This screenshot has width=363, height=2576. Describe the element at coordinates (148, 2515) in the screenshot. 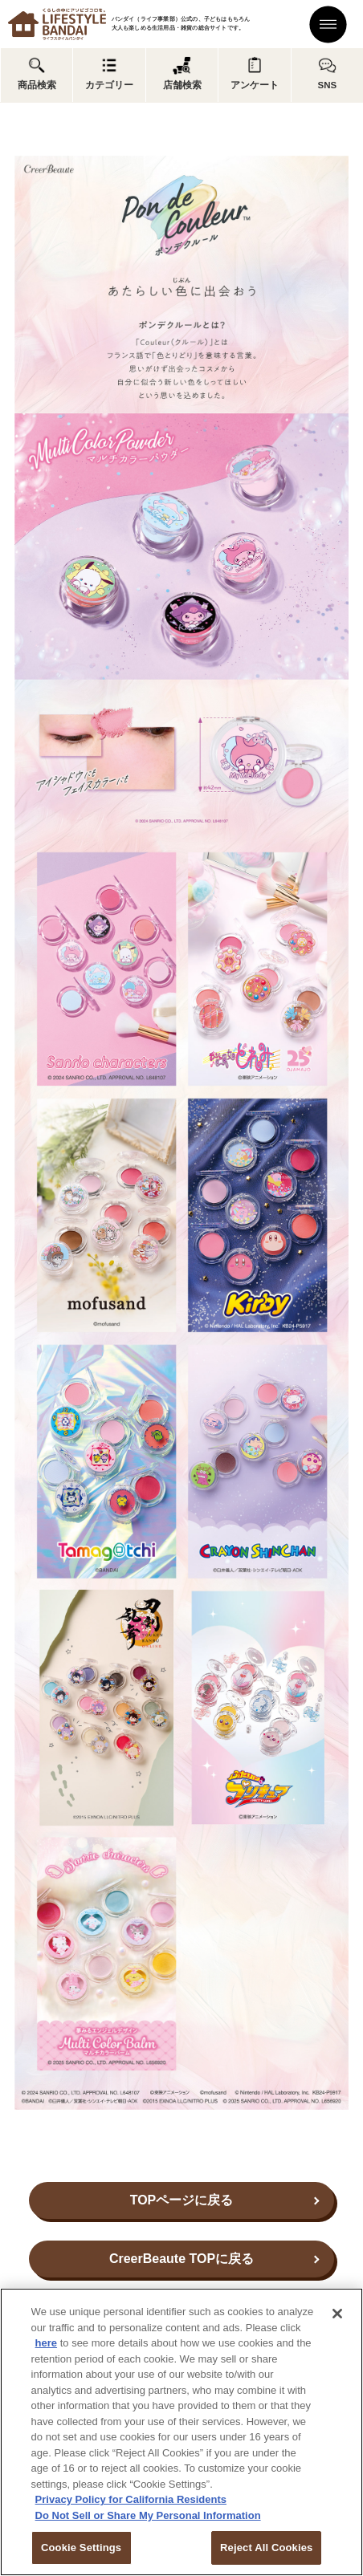

I see `Do Not Sell or Share My Personal Information` at that location.